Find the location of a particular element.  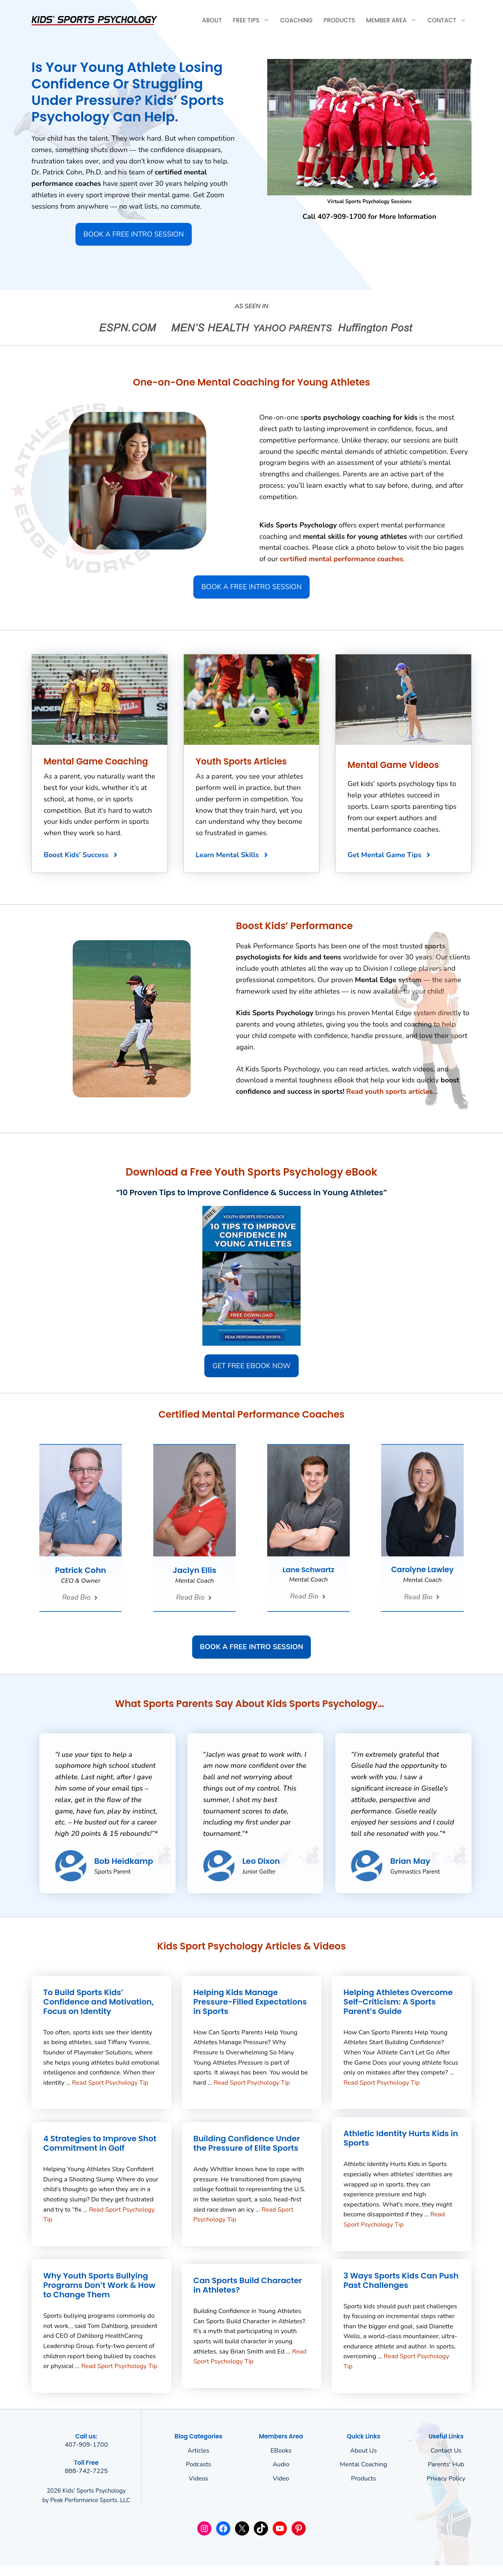

Videos is located at coordinates (198, 2478).